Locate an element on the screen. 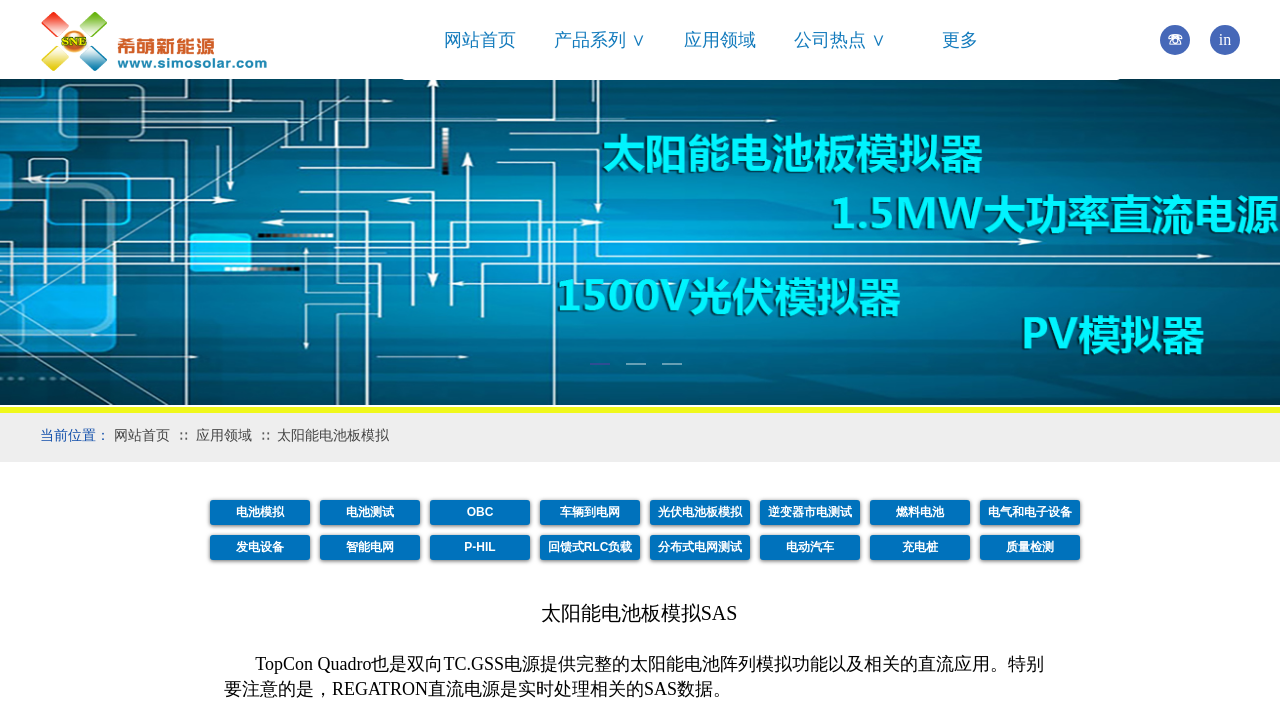 This screenshot has width=1280, height=720. 公司热点 ∨ is located at coordinates (840, 40).